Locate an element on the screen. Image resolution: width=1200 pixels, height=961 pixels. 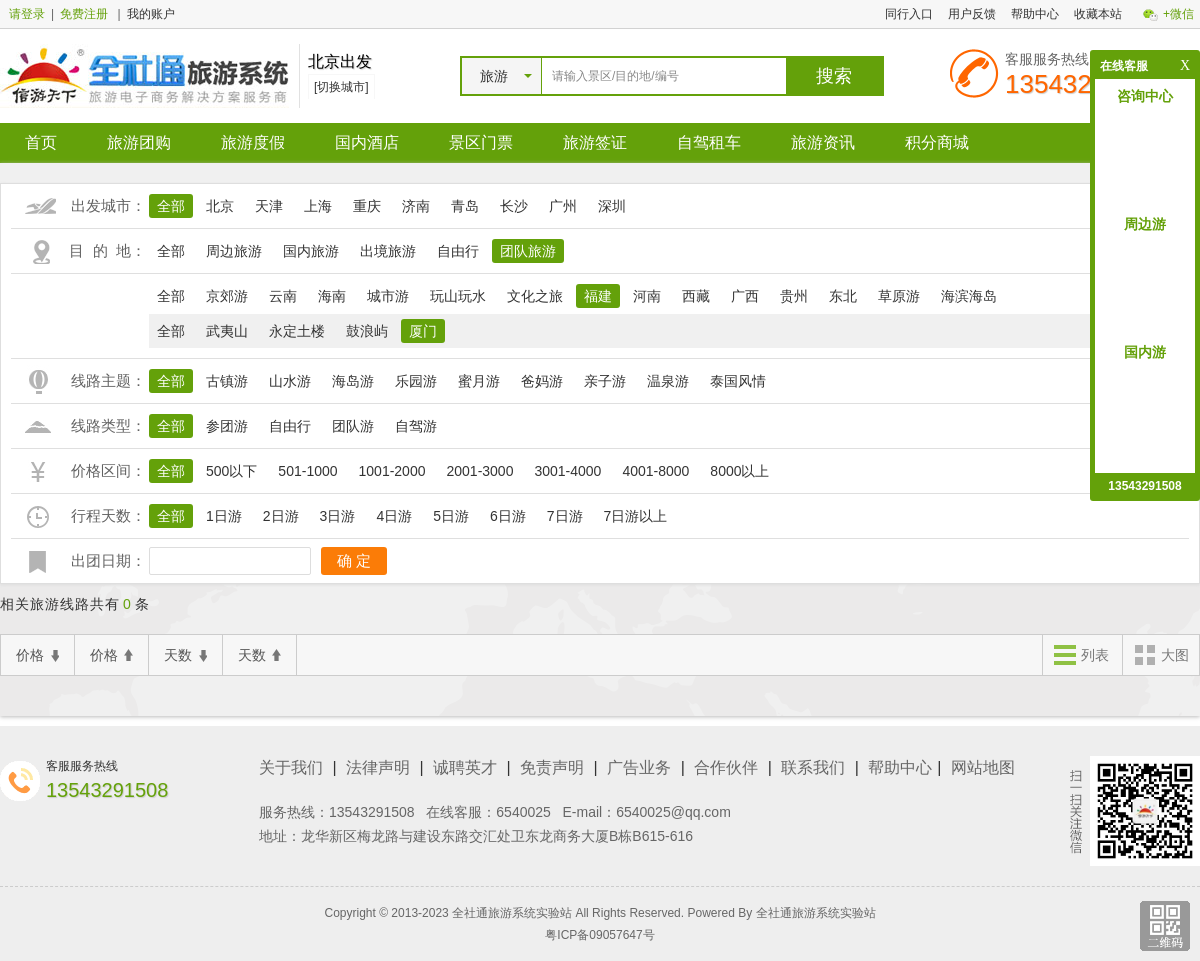
海岛游 is located at coordinates (353, 381).